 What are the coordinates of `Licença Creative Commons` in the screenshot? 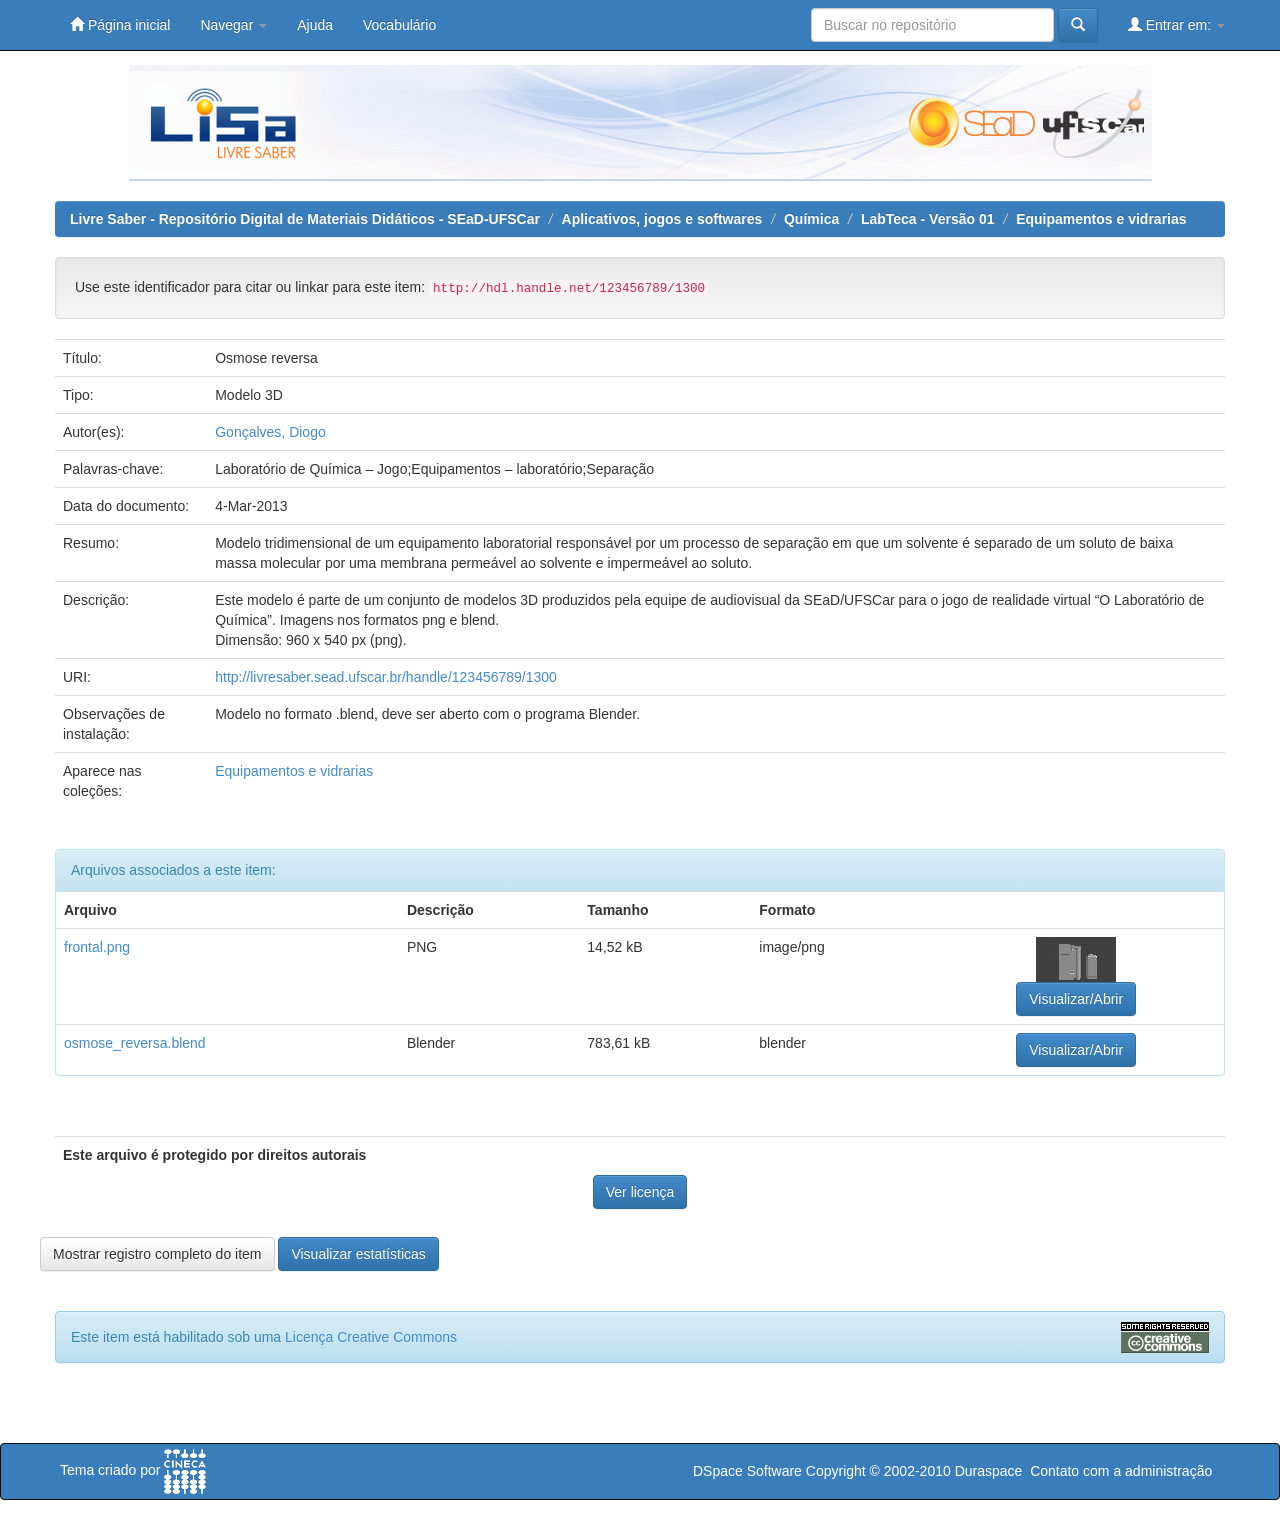 It's located at (371, 1337).